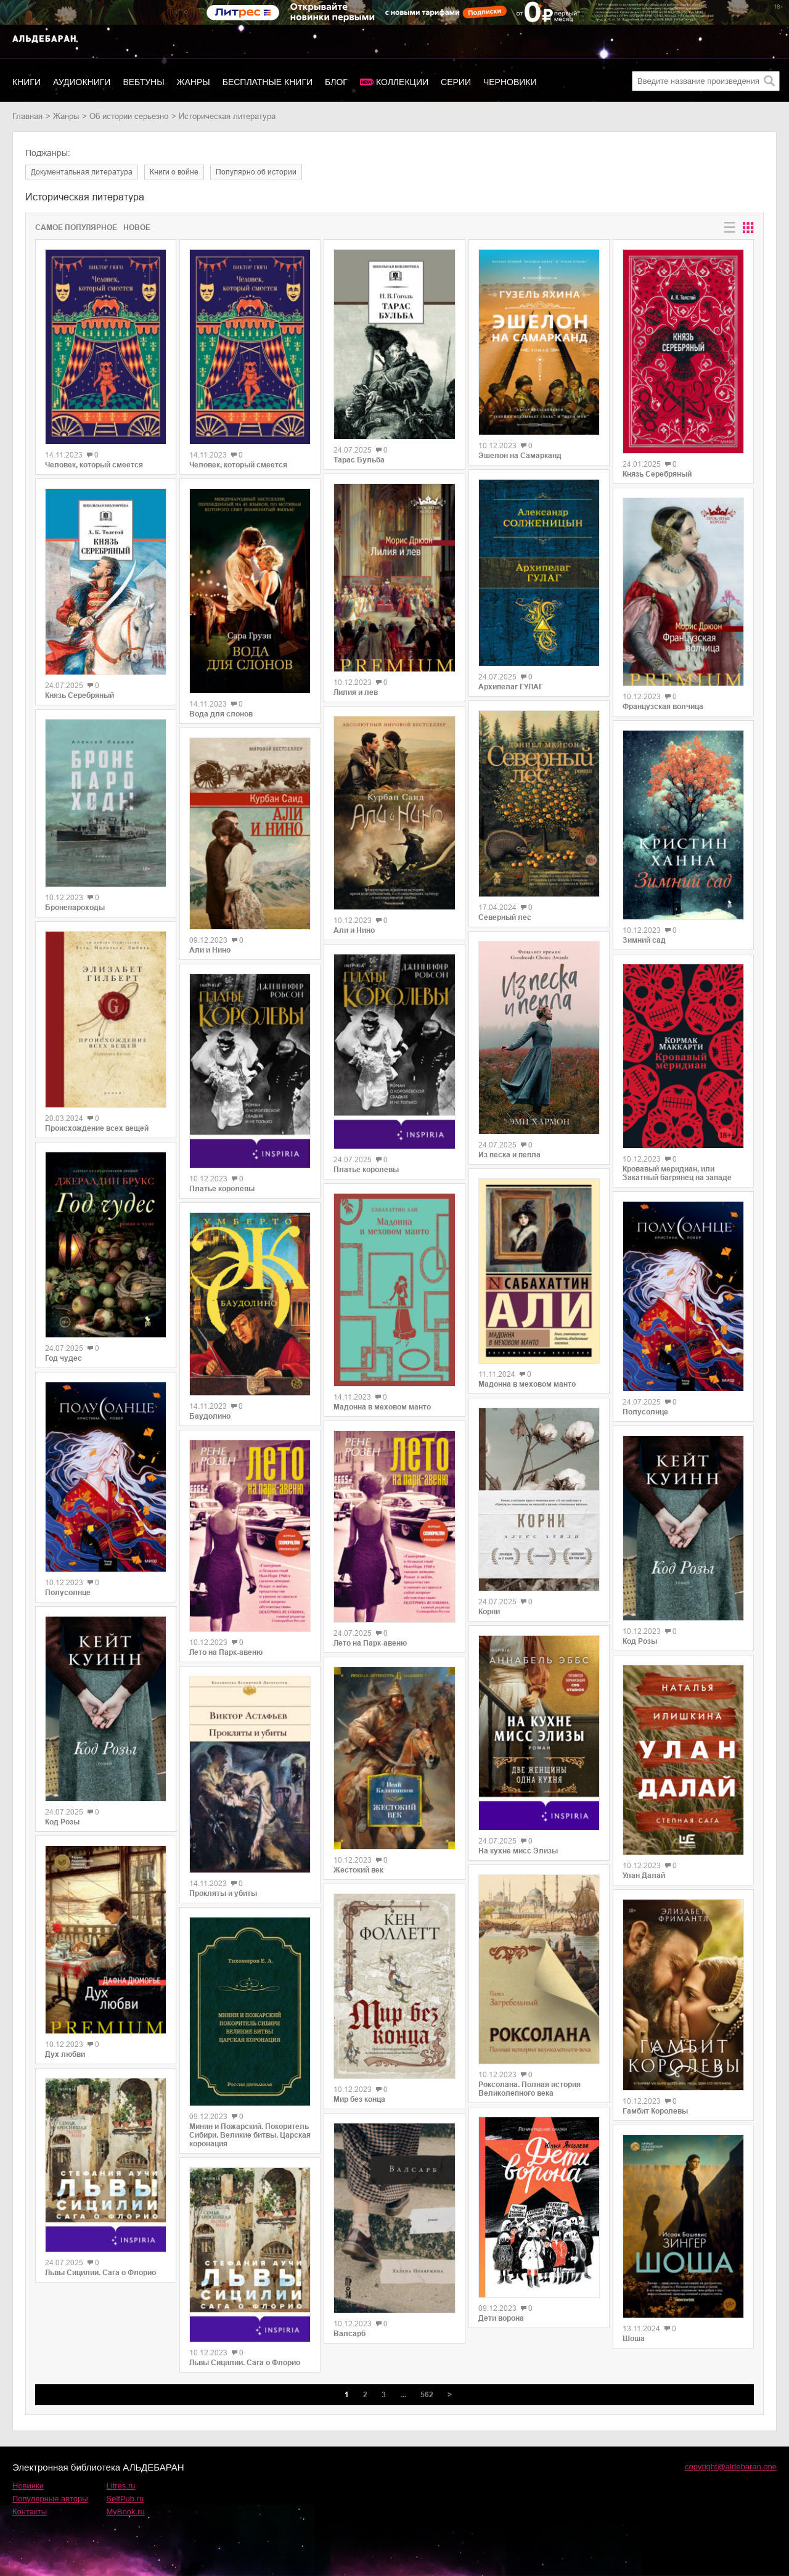 The height and width of the screenshot is (2576, 789). Describe the element at coordinates (663, 706) in the screenshot. I see `Французская волчица` at that location.